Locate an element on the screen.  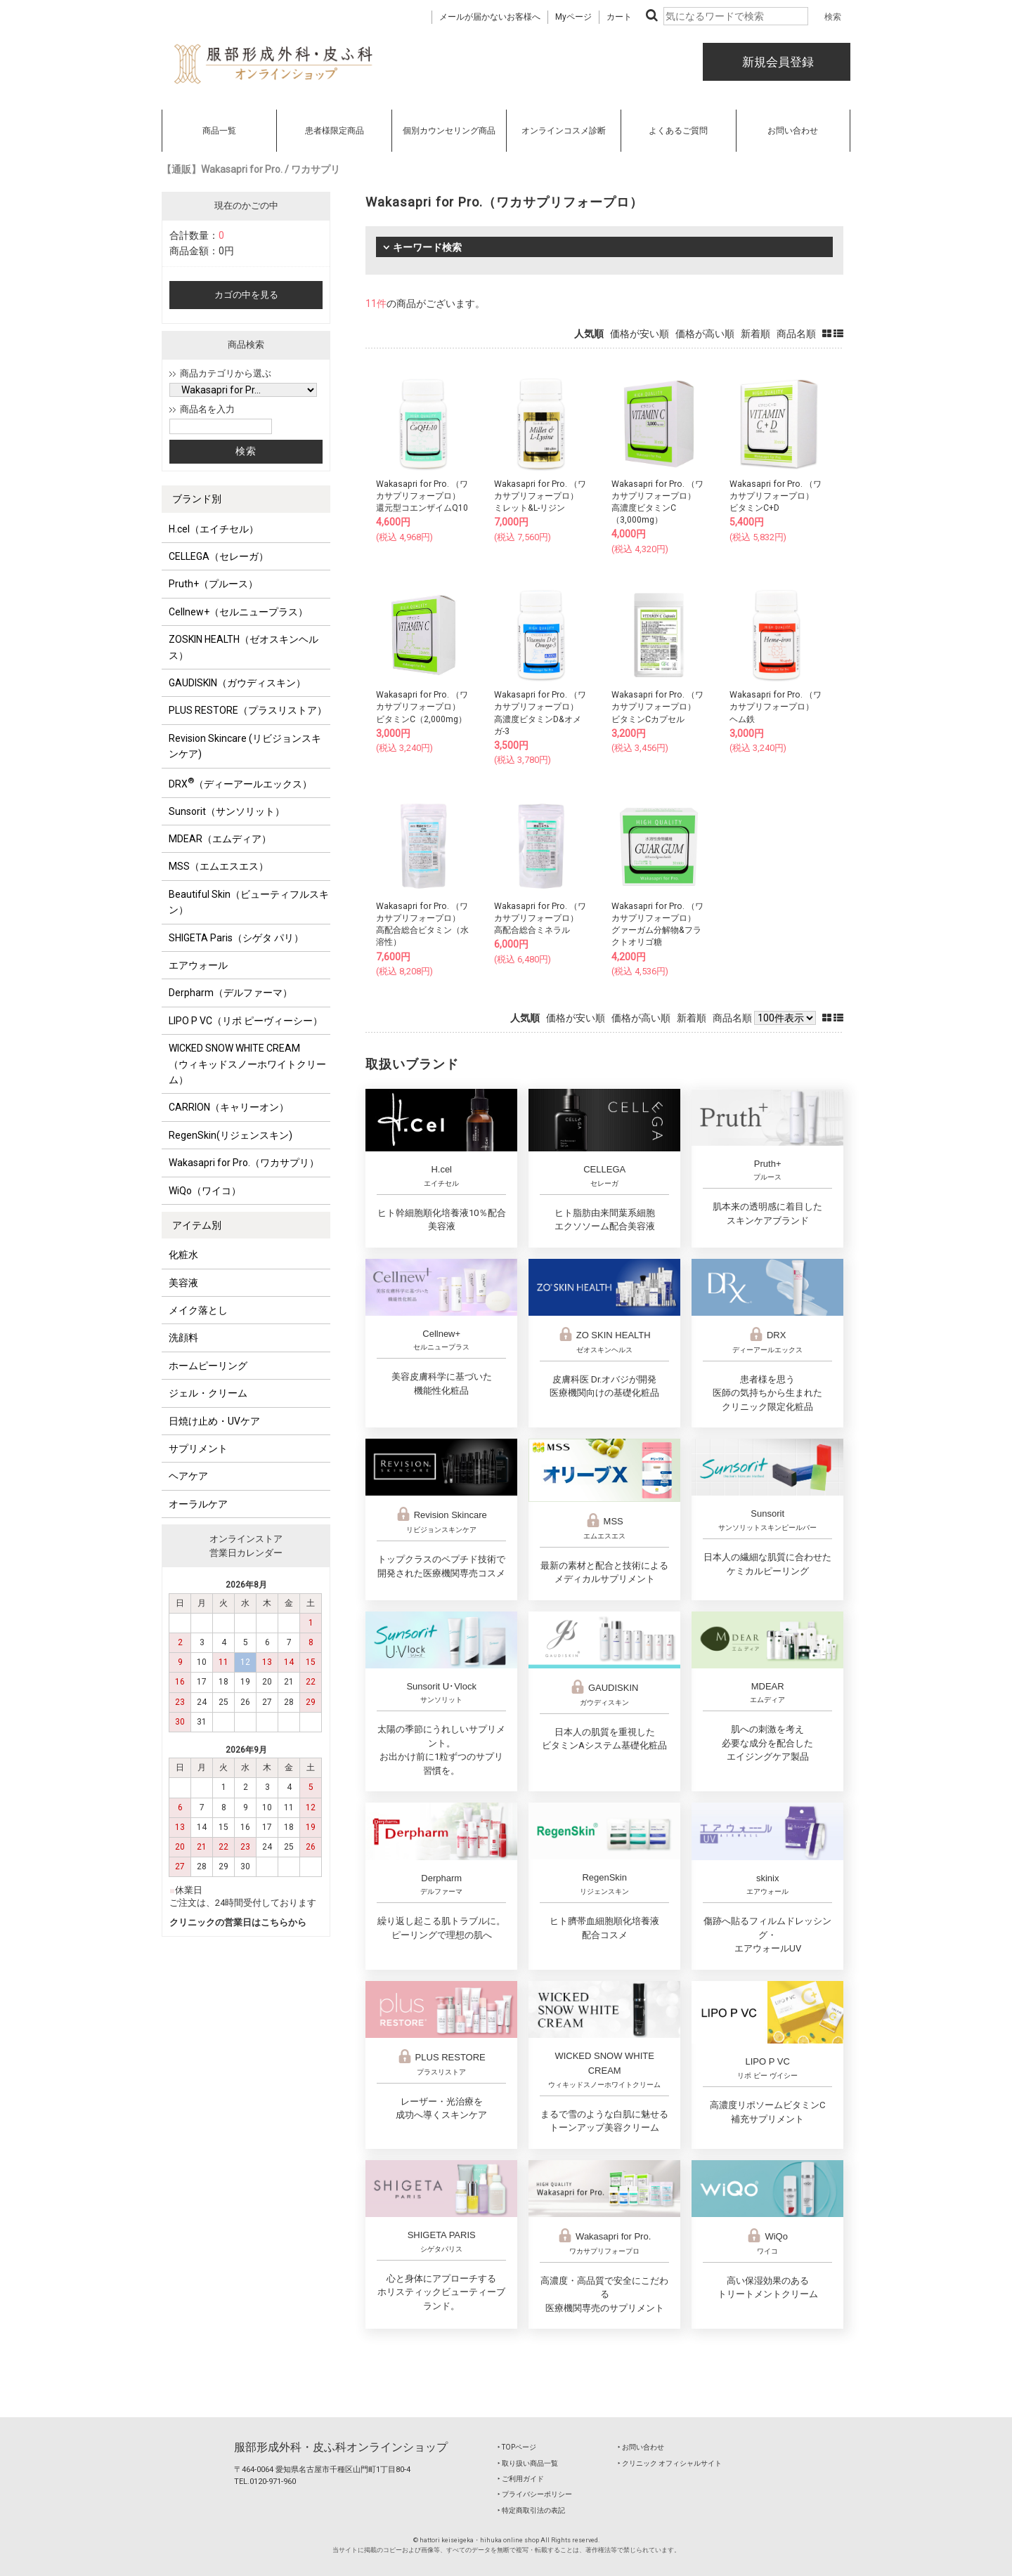
RegenSkin(リジェンスキン) is located at coordinates (230, 1135).